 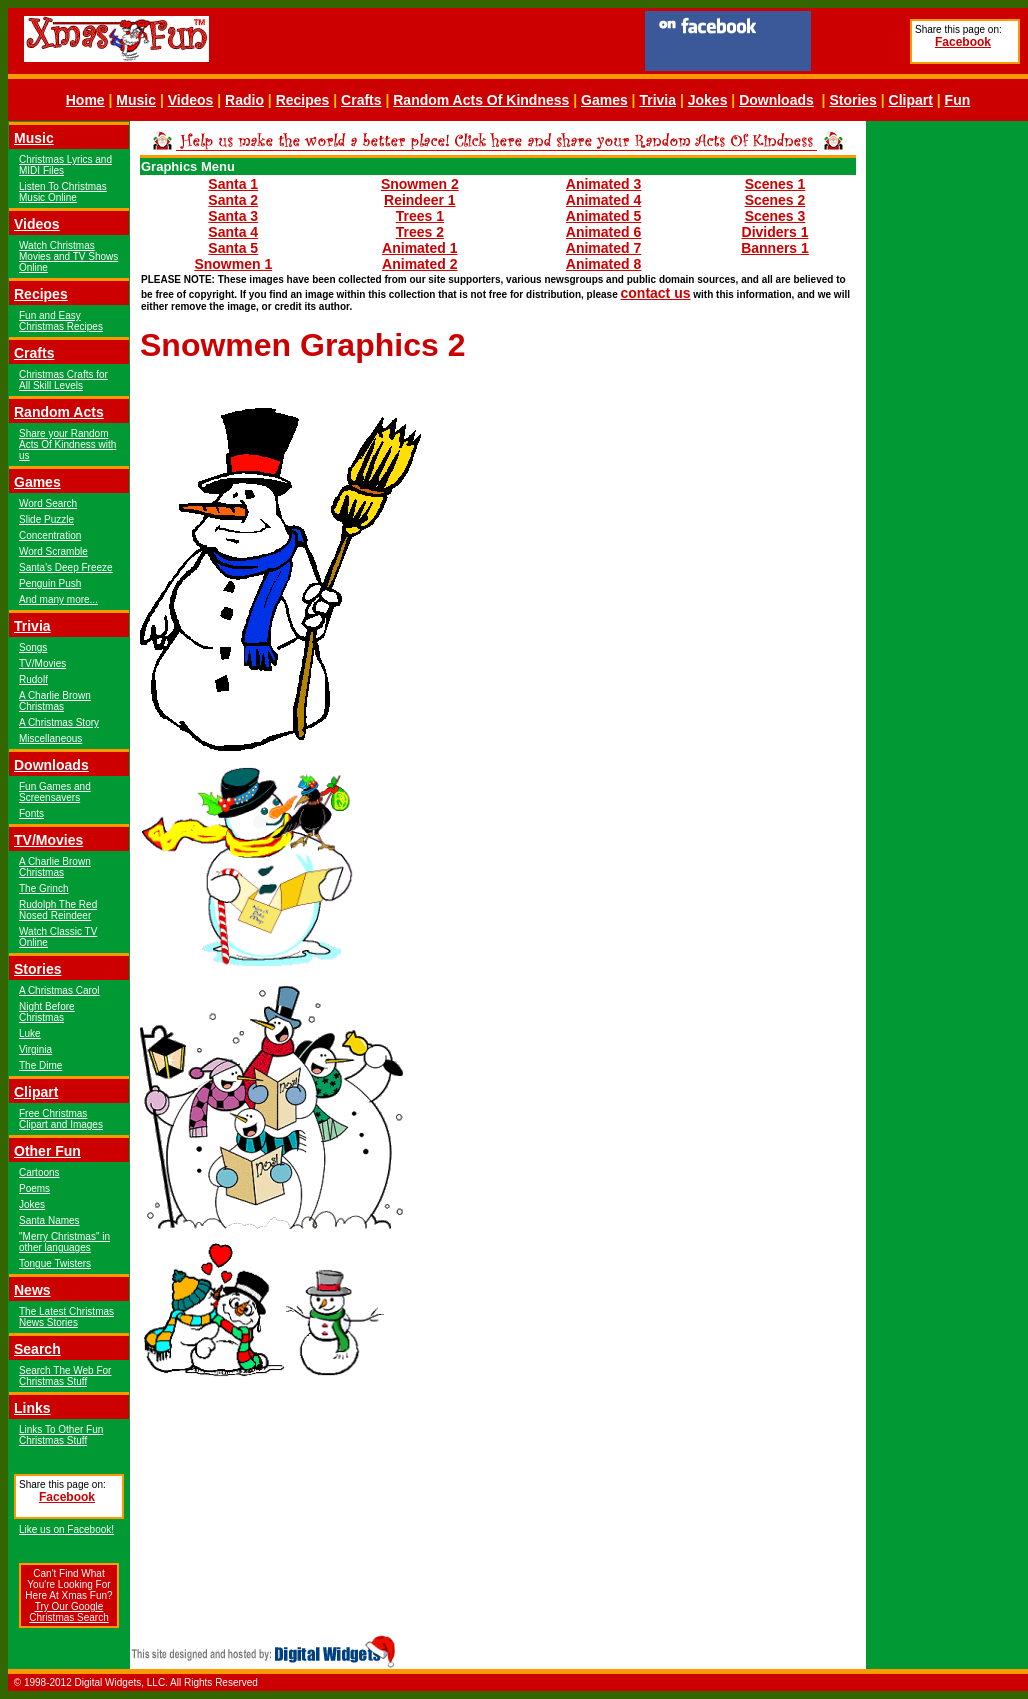 I want to click on Word Scramble, so click(x=53, y=551).